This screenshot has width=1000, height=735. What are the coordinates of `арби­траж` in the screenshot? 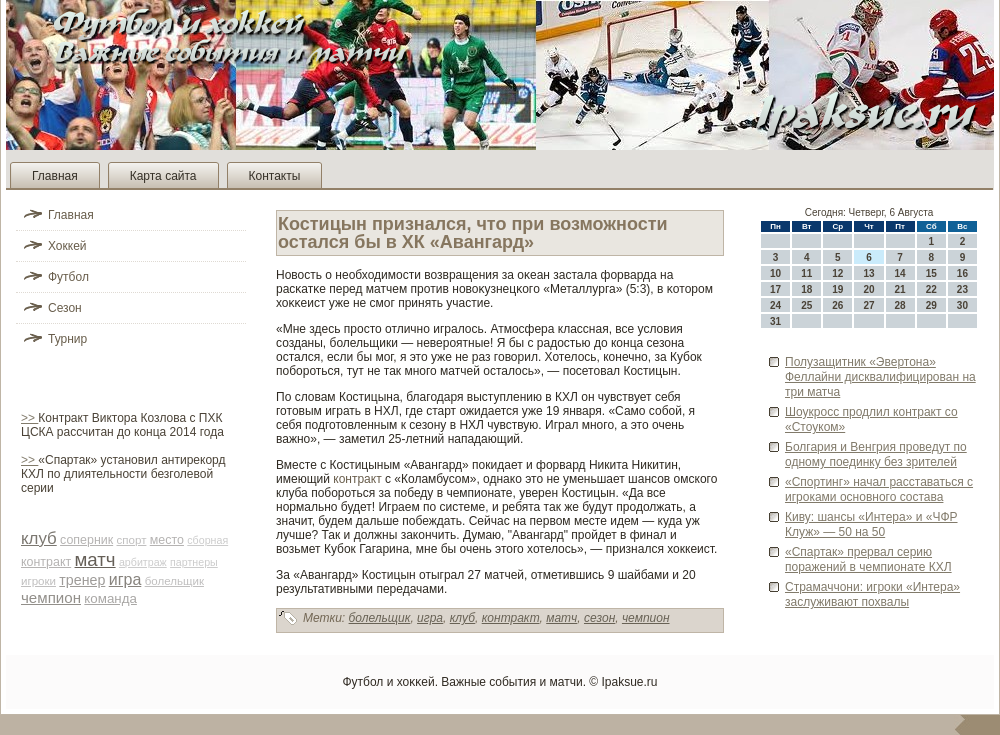 It's located at (143, 562).